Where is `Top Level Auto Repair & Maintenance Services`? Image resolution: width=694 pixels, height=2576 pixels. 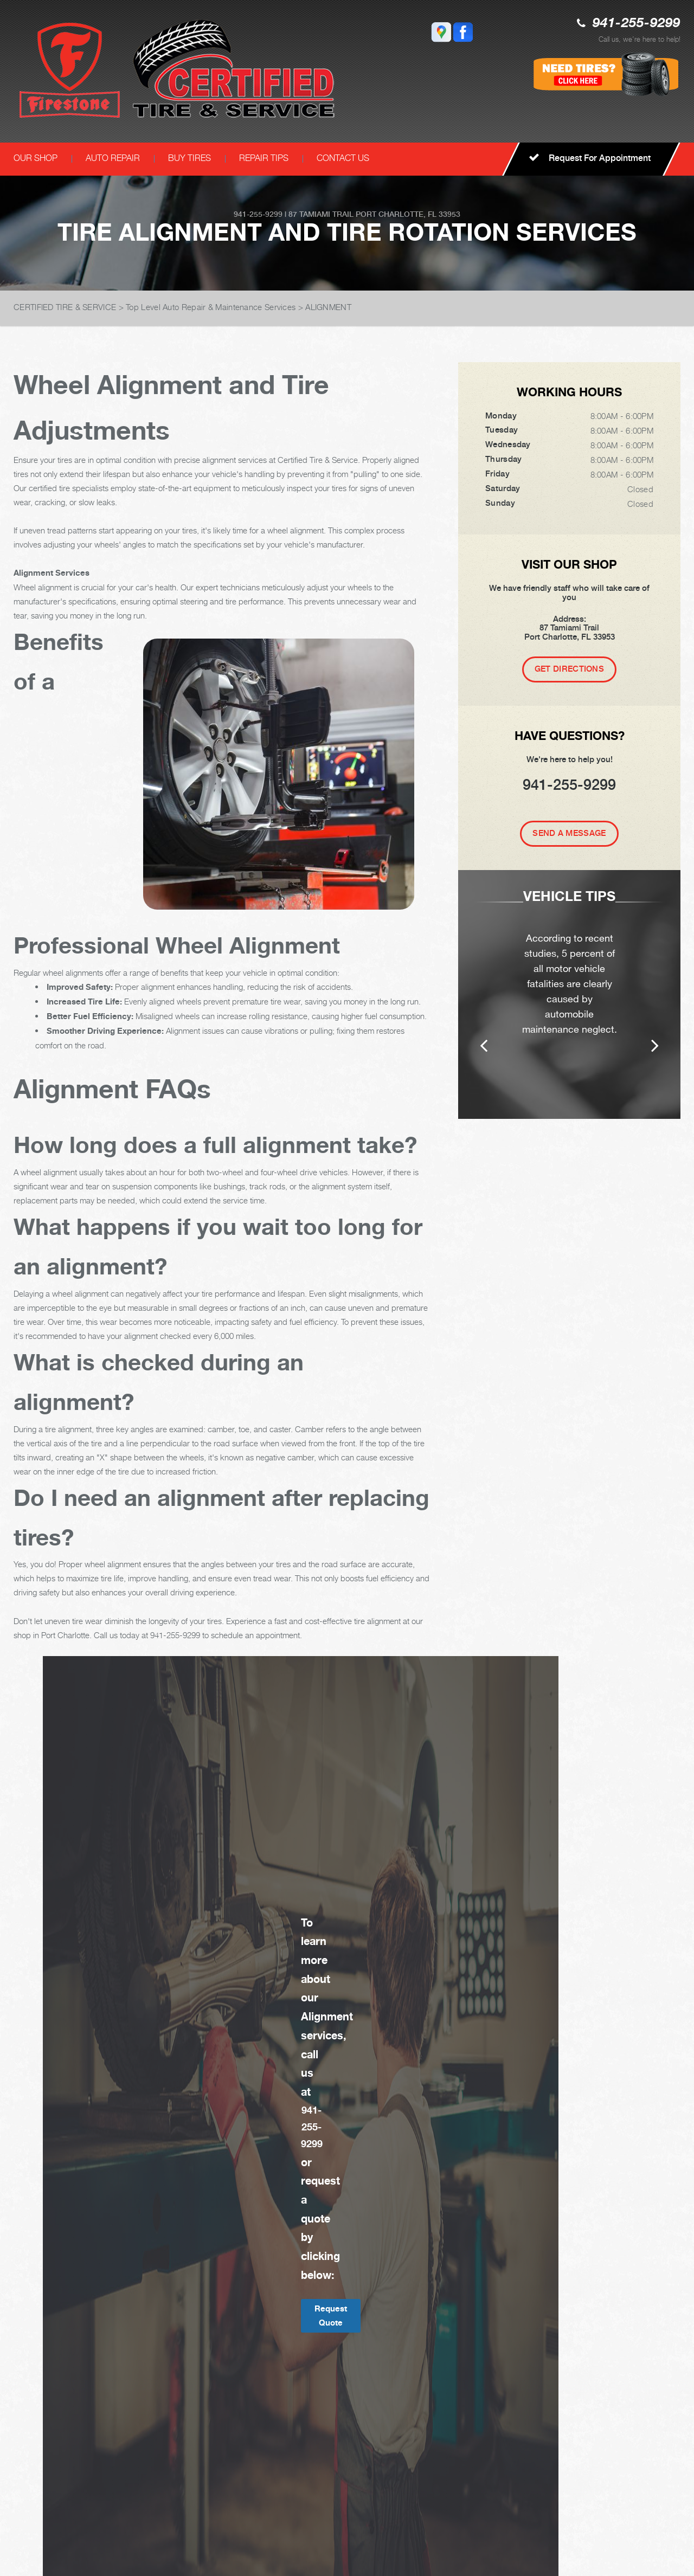
Top Level Auto Repair & Maintenance Services is located at coordinates (210, 307).